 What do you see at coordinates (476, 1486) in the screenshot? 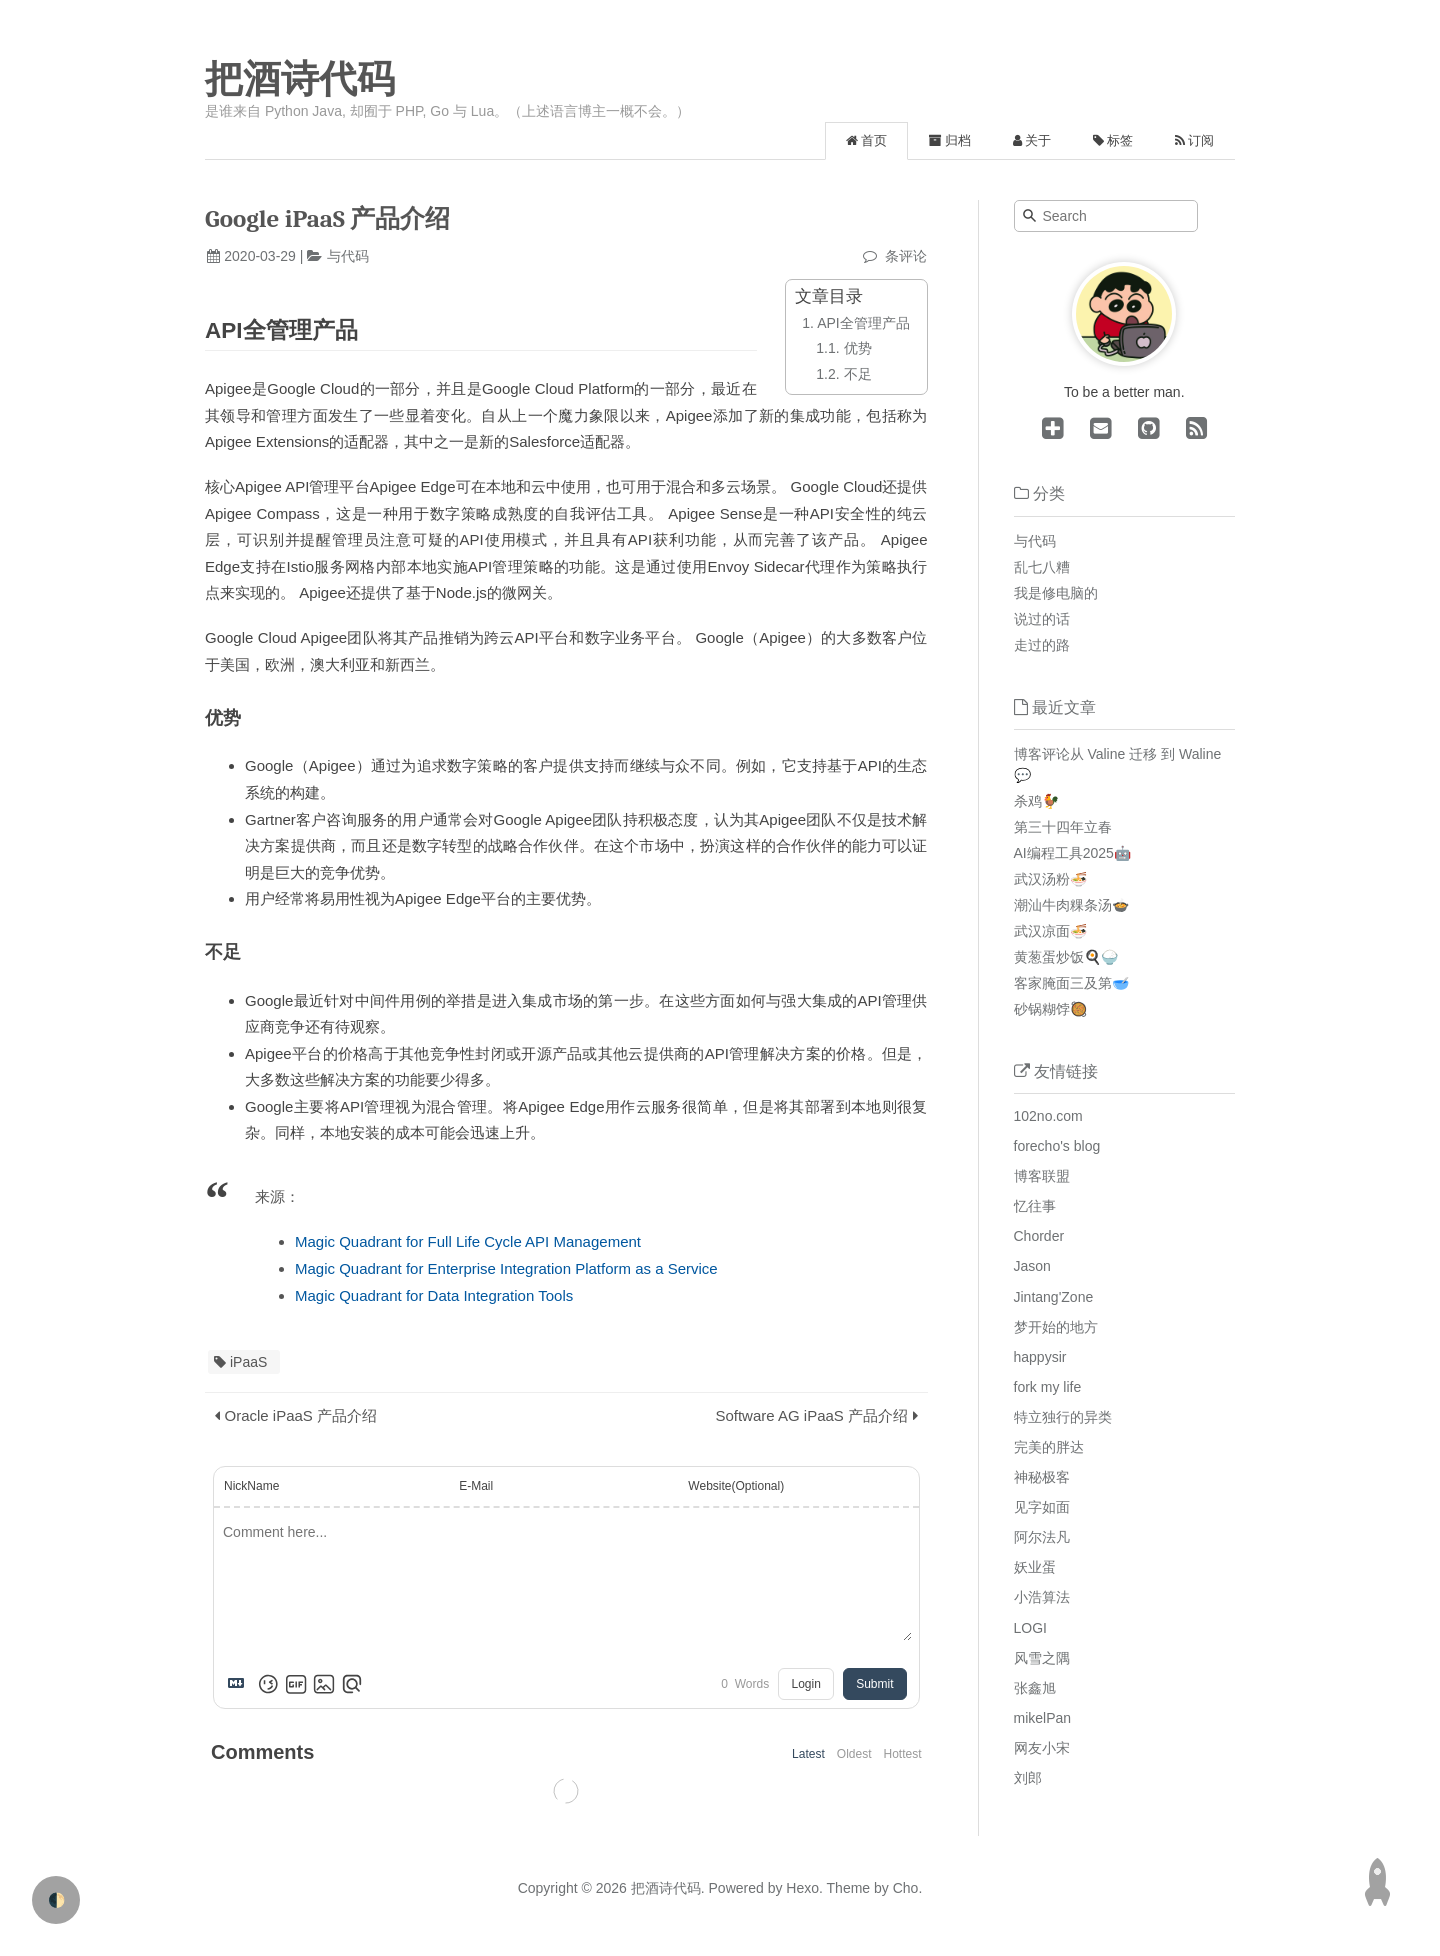
I see `E-Mail` at bounding box center [476, 1486].